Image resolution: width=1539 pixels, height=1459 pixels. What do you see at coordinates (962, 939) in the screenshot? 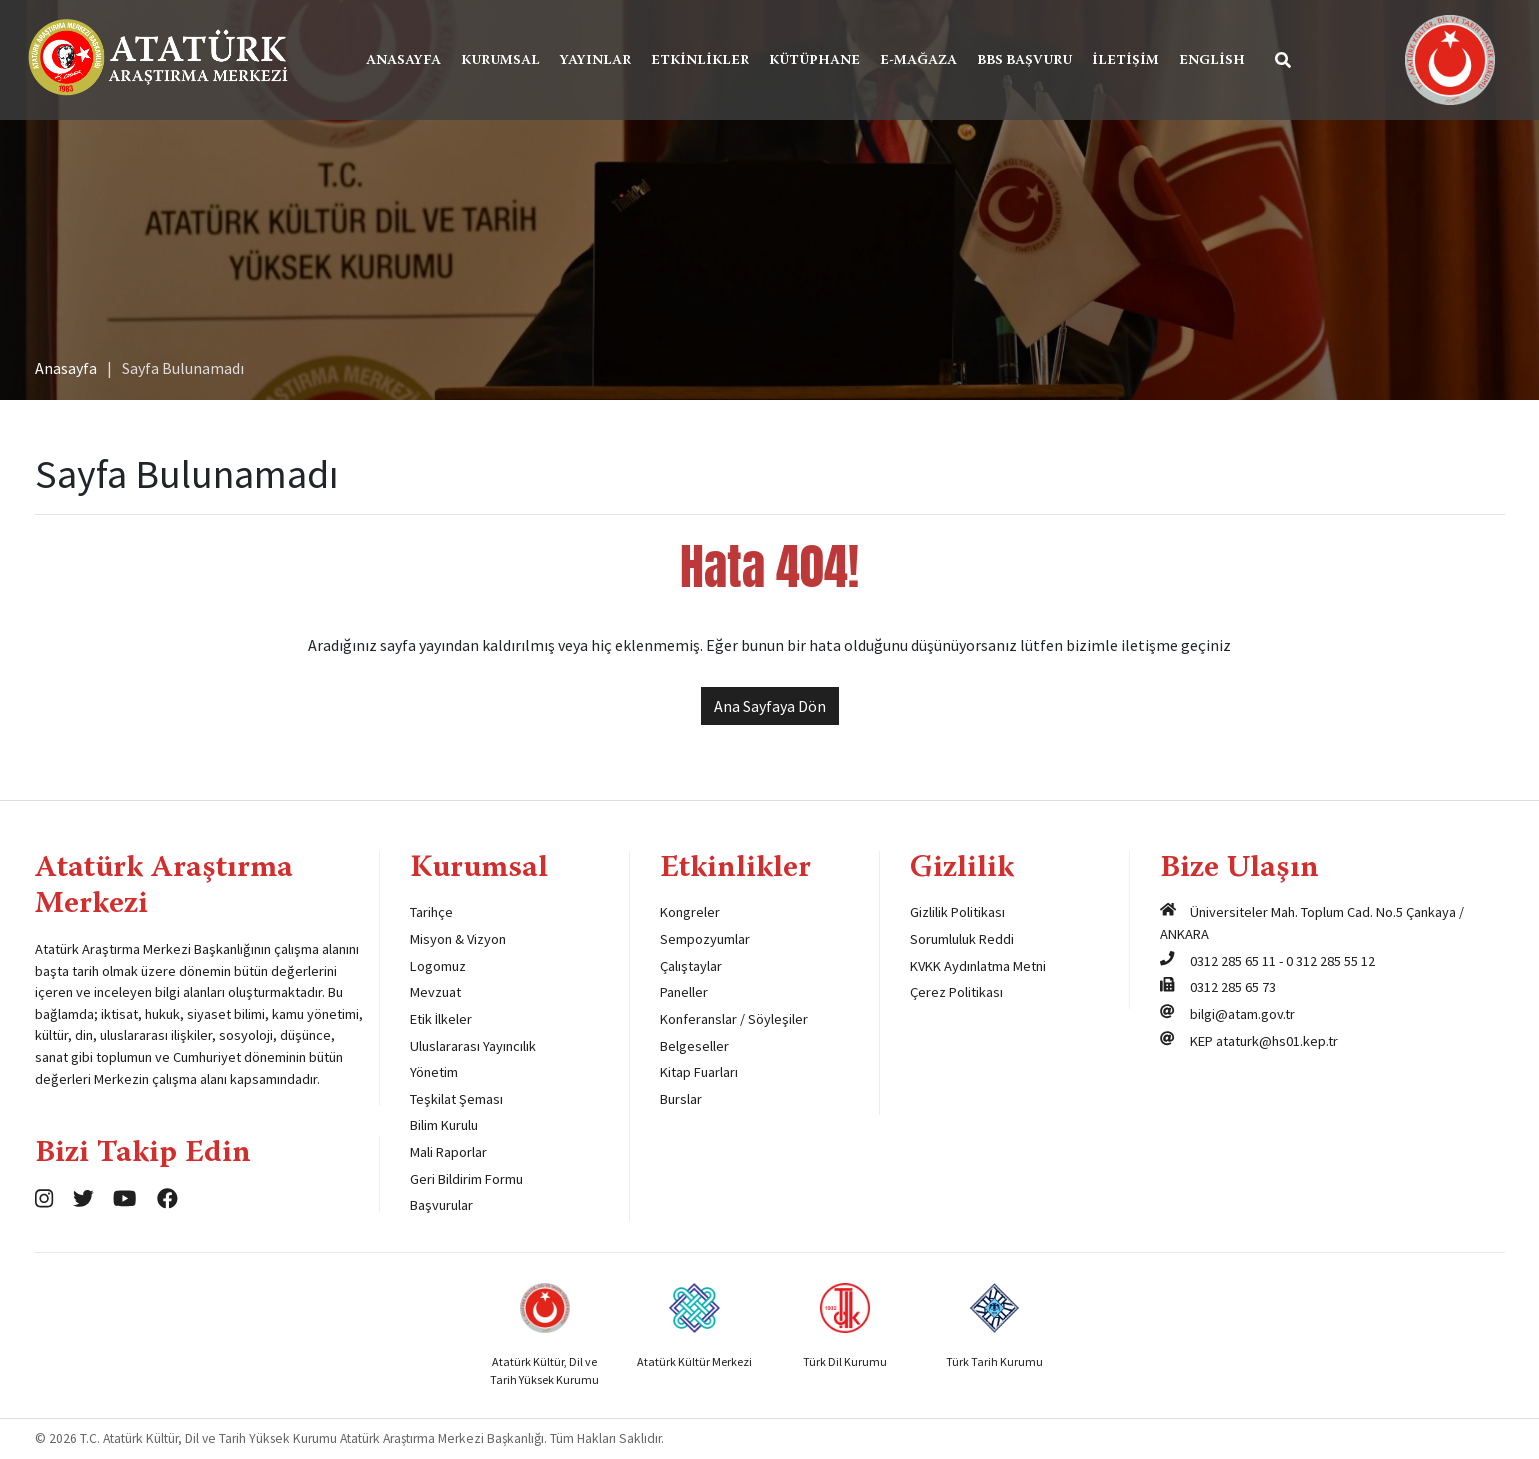
I see `Sorumluluk Reddi` at bounding box center [962, 939].